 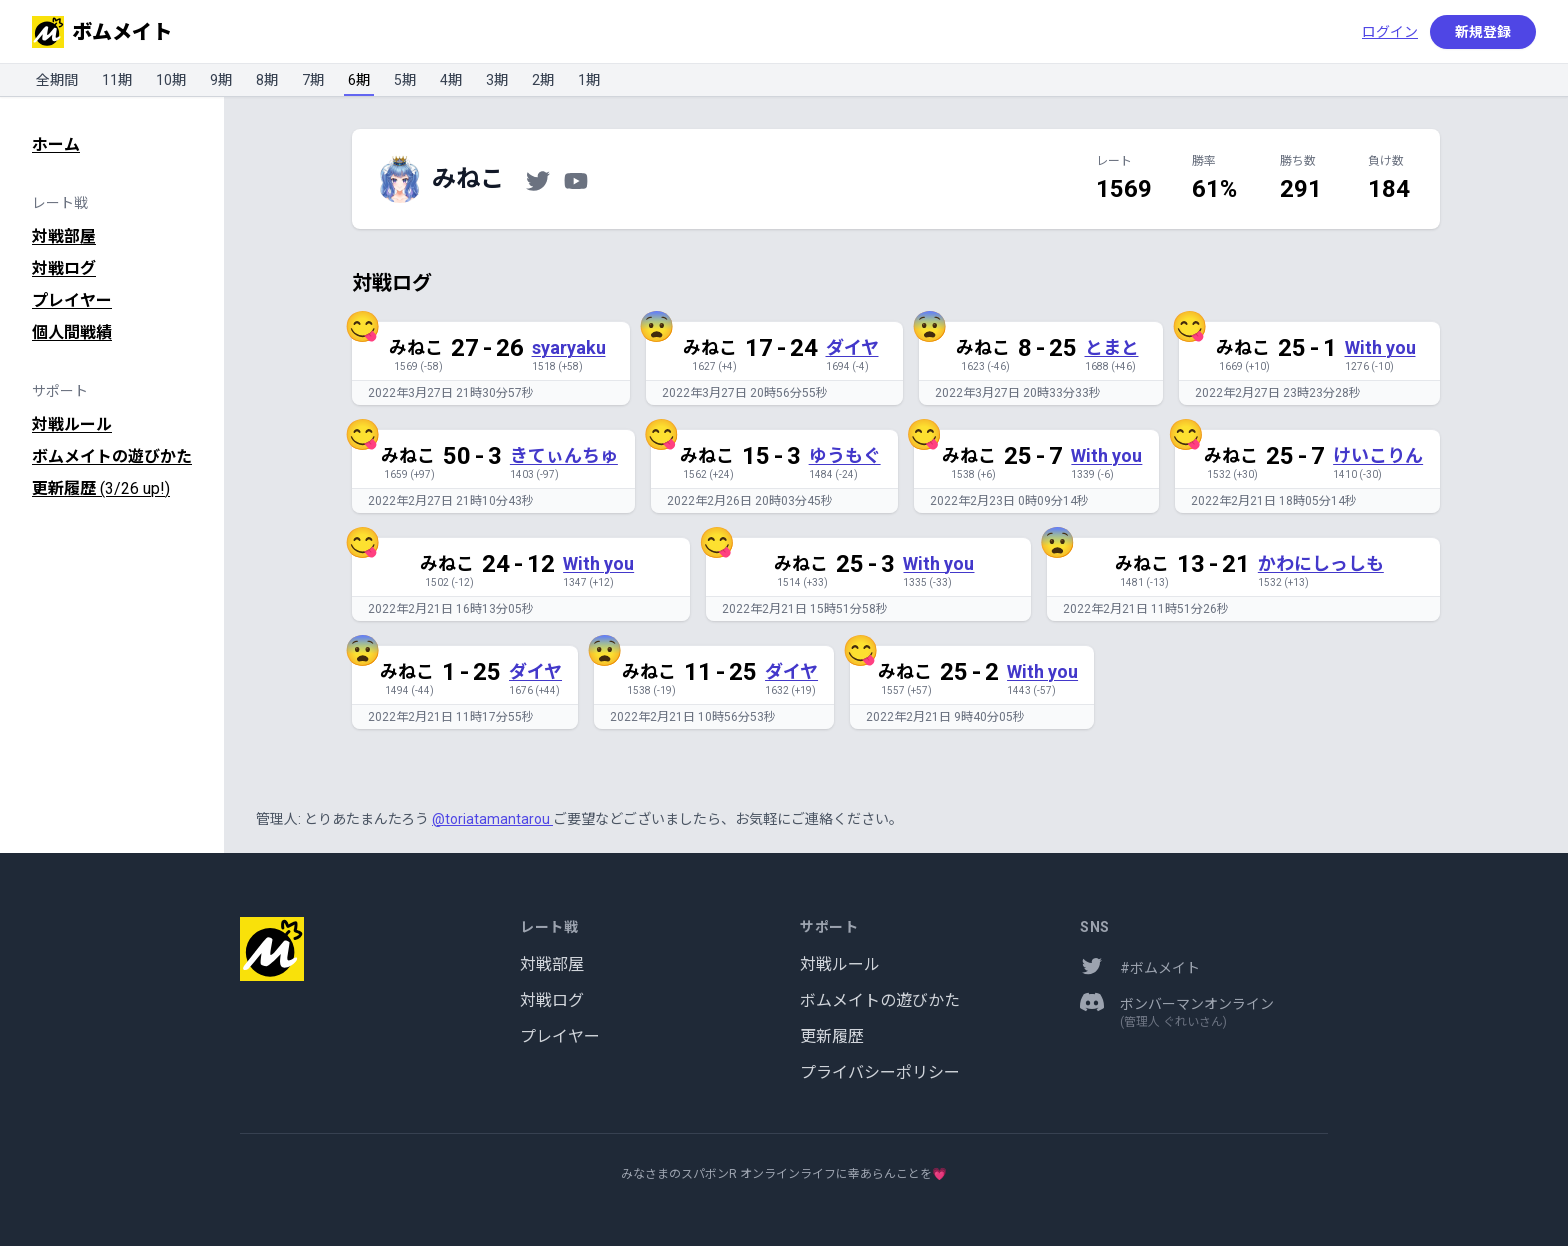 What do you see at coordinates (72, 332) in the screenshot?
I see `個人間戦績` at bounding box center [72, 332].